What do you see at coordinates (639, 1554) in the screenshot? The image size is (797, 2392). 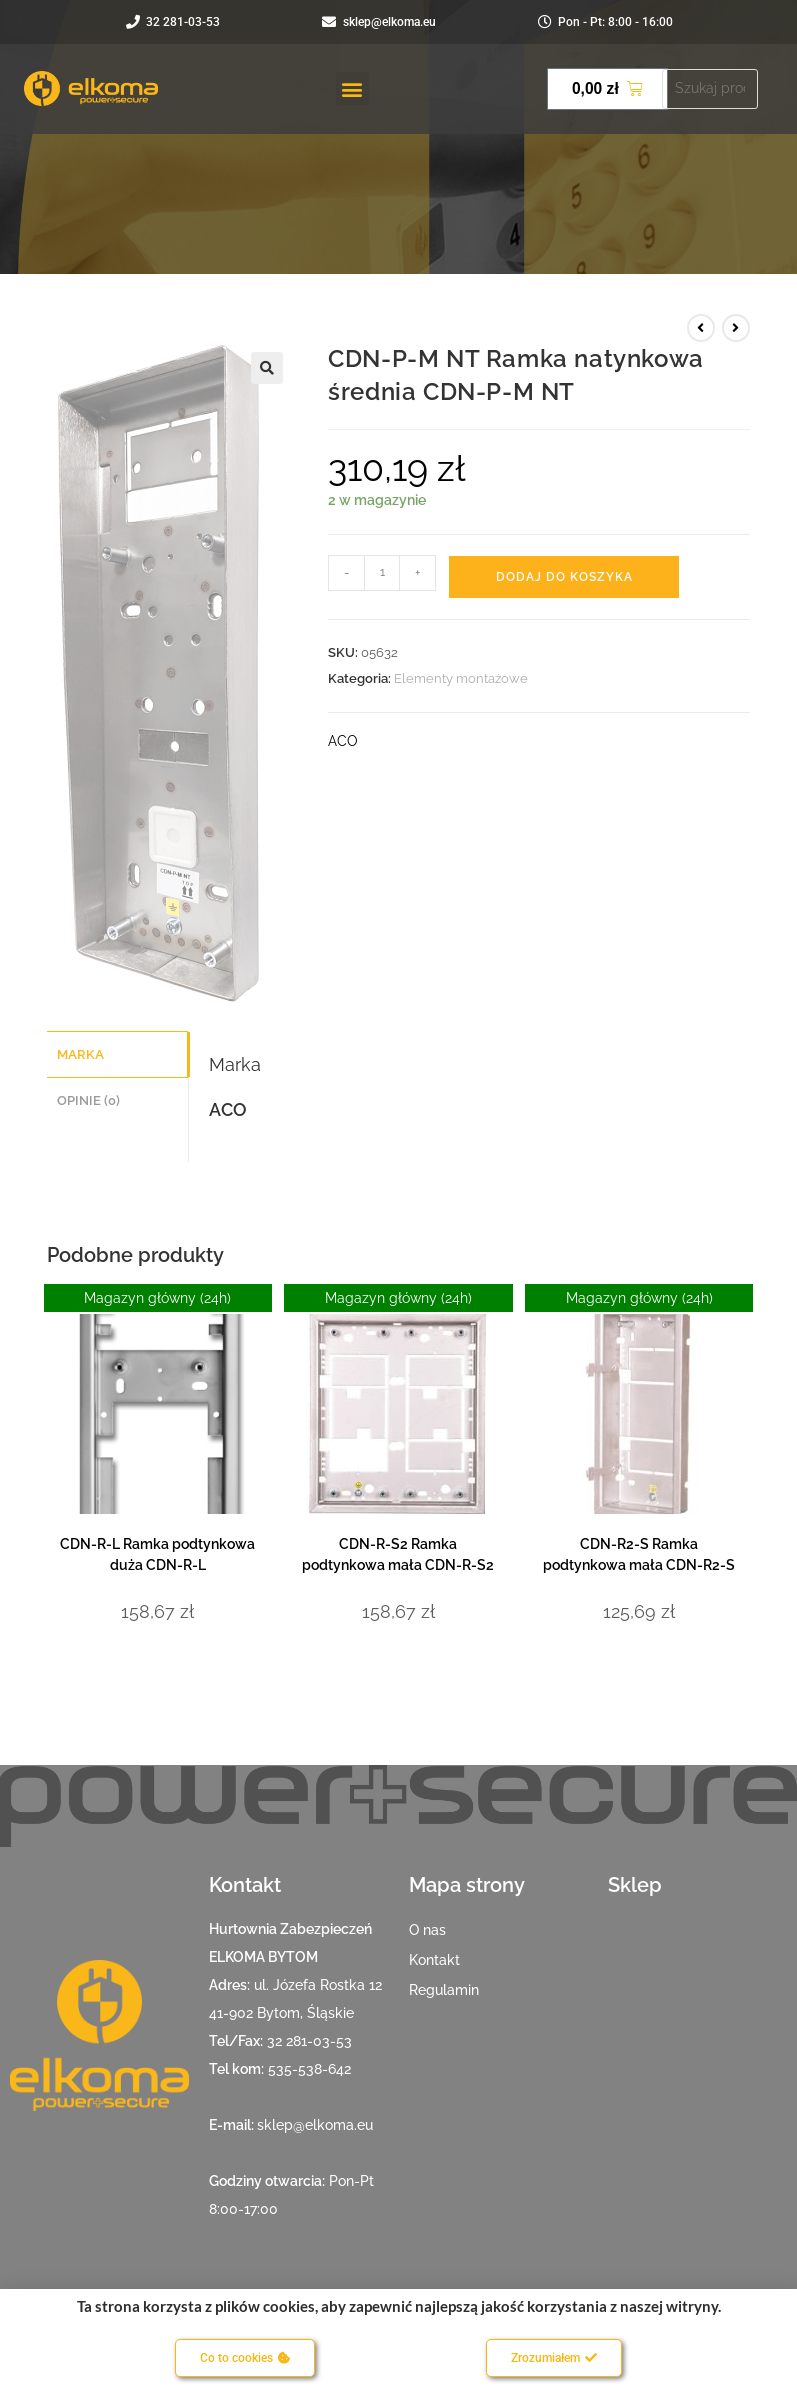 I see `CDN-R2-S Ramka podtynkowa mała CDN-R2-S` at bounding box center [639, 1554].